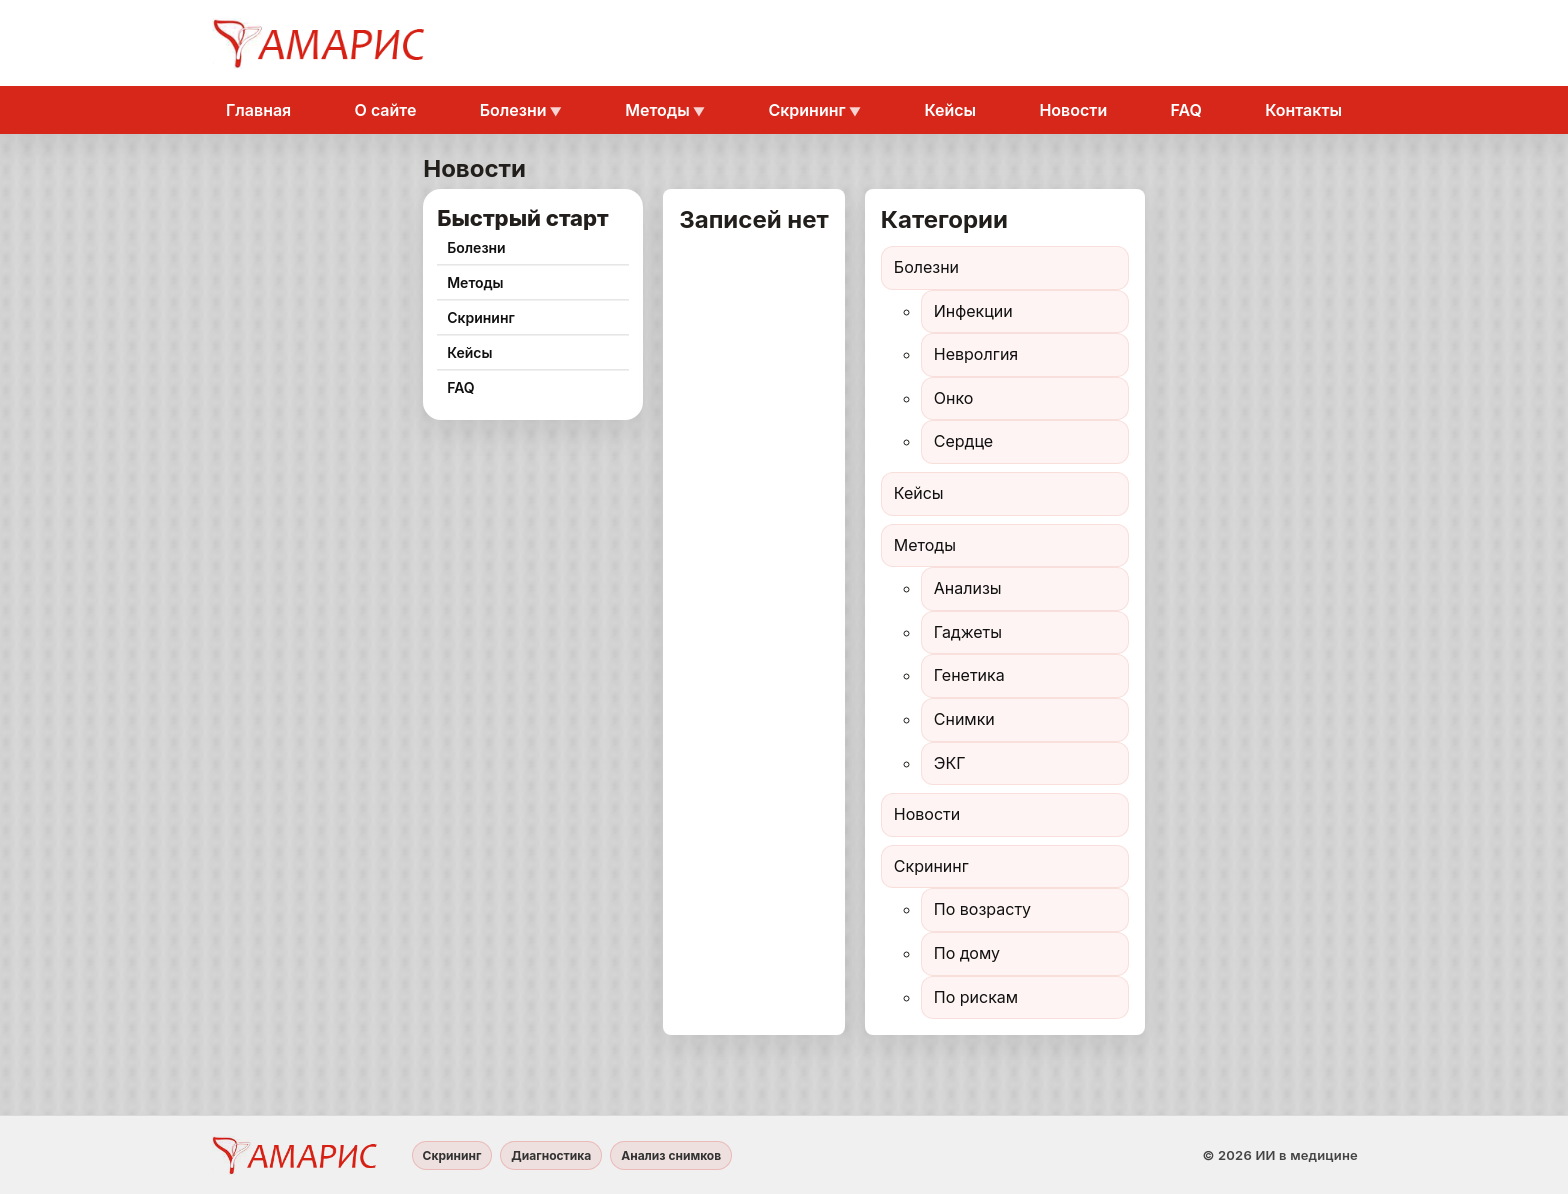  I want to click on Онко, so click(954, 398).